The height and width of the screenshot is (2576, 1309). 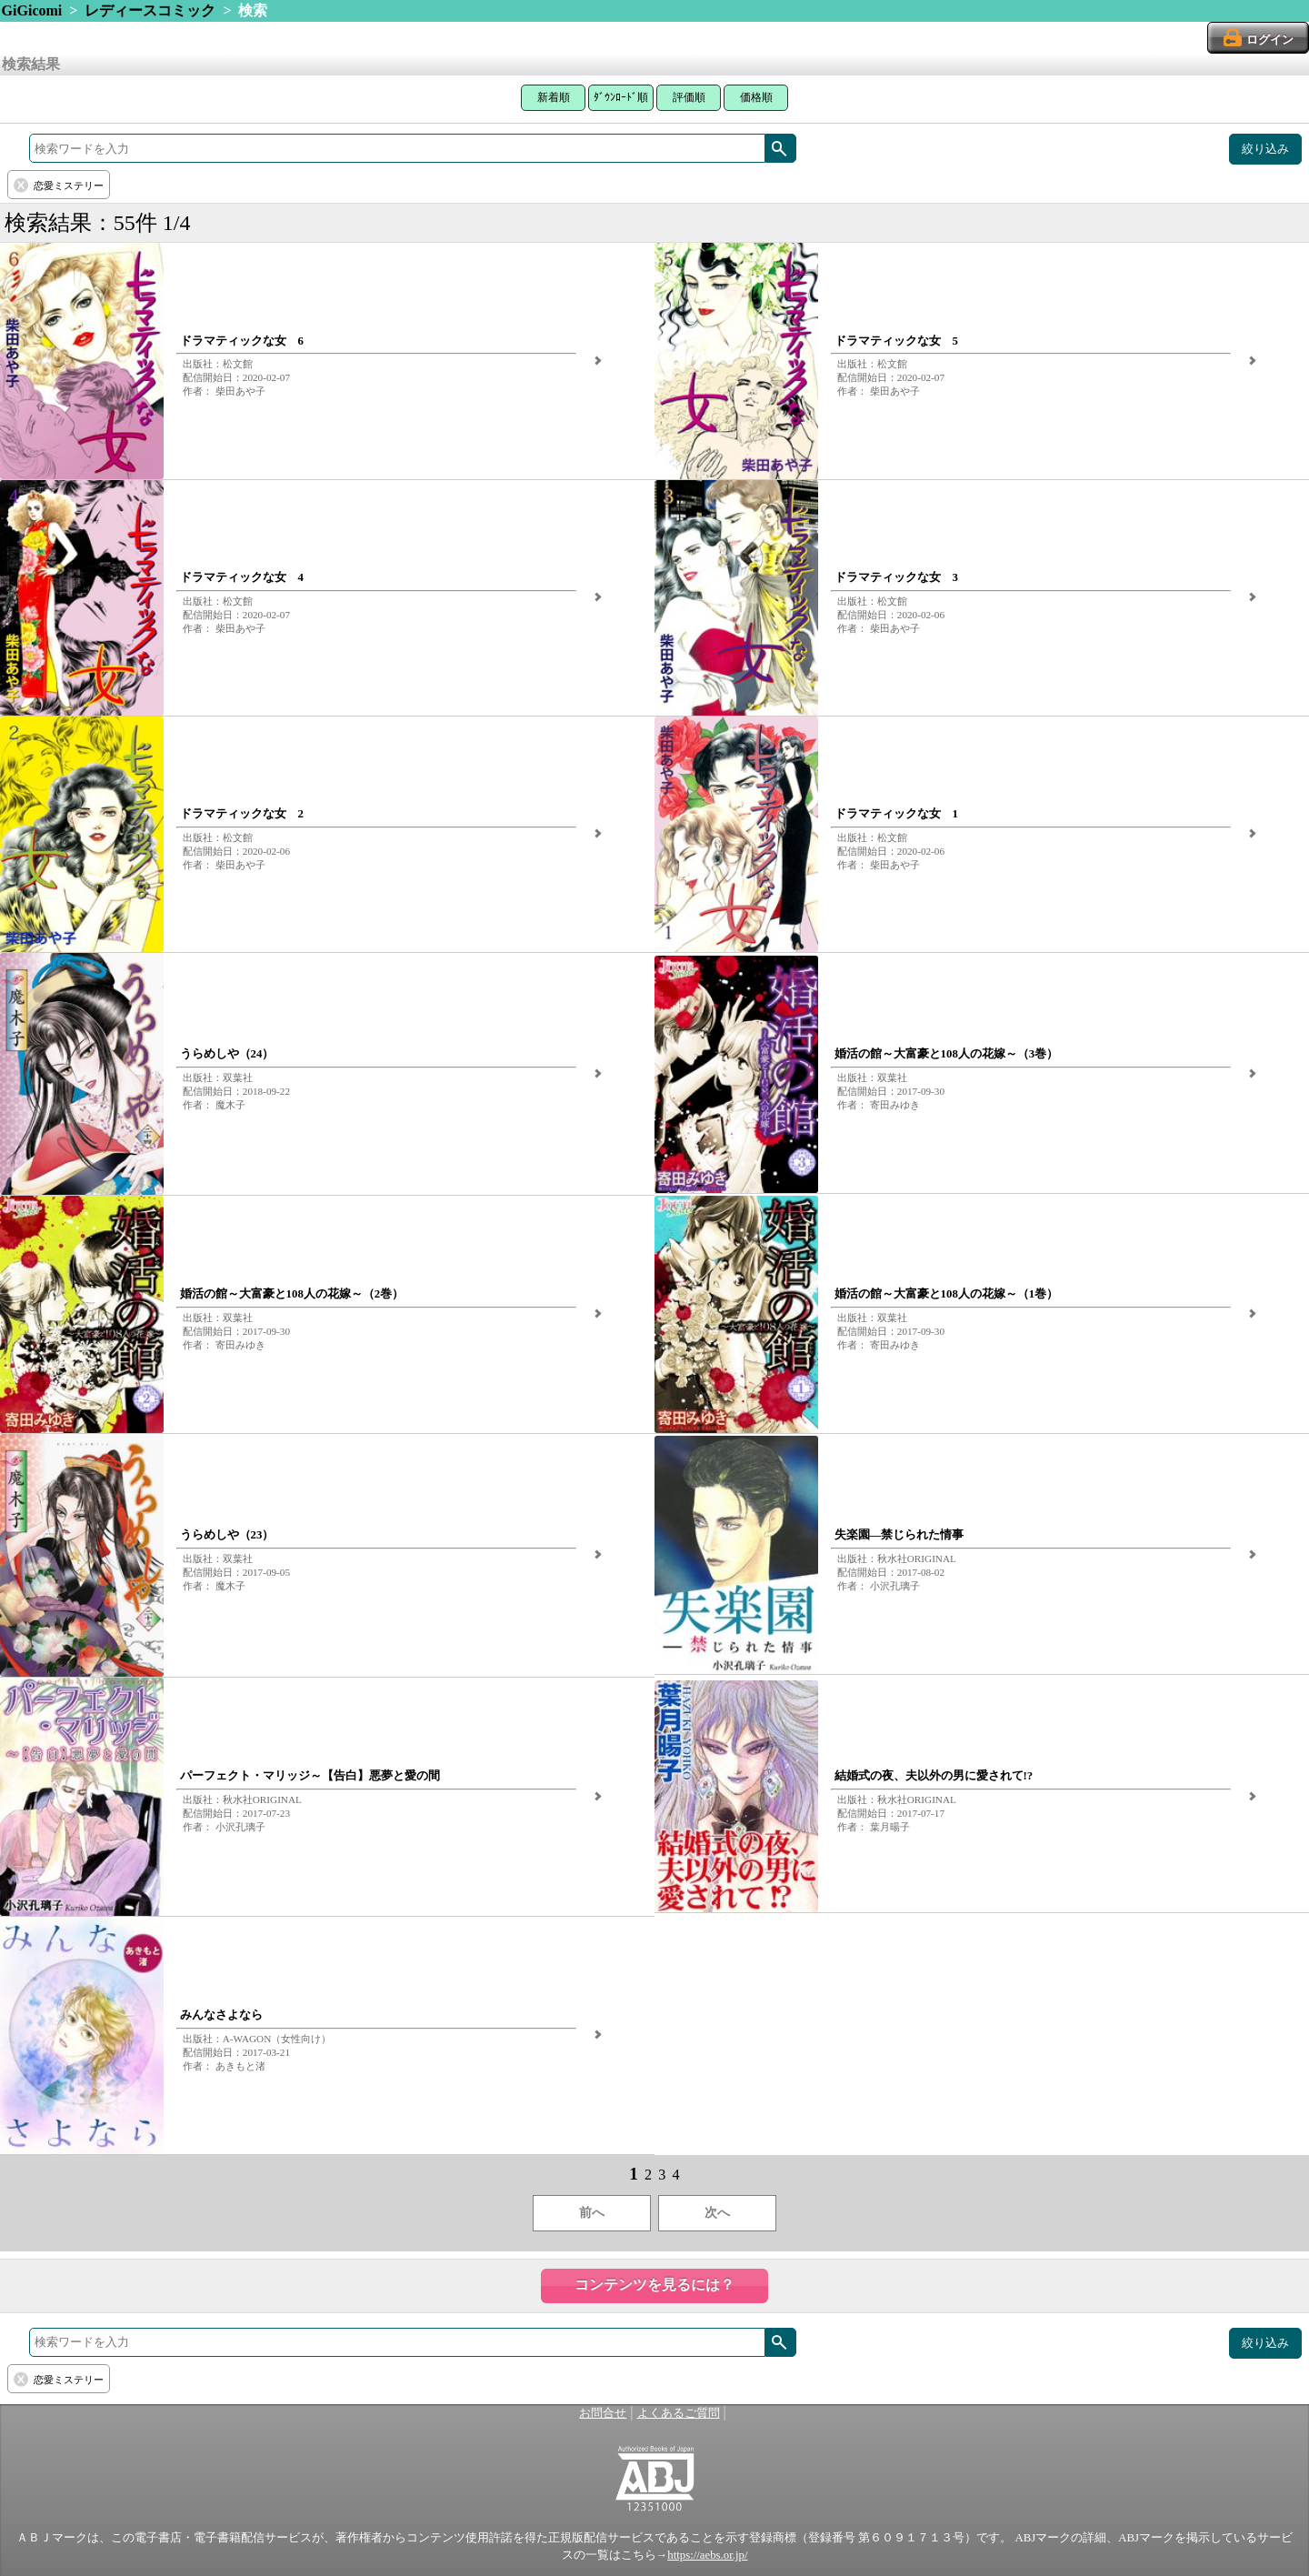 I want to click on レディースコミック, so click(x=150, y=10).